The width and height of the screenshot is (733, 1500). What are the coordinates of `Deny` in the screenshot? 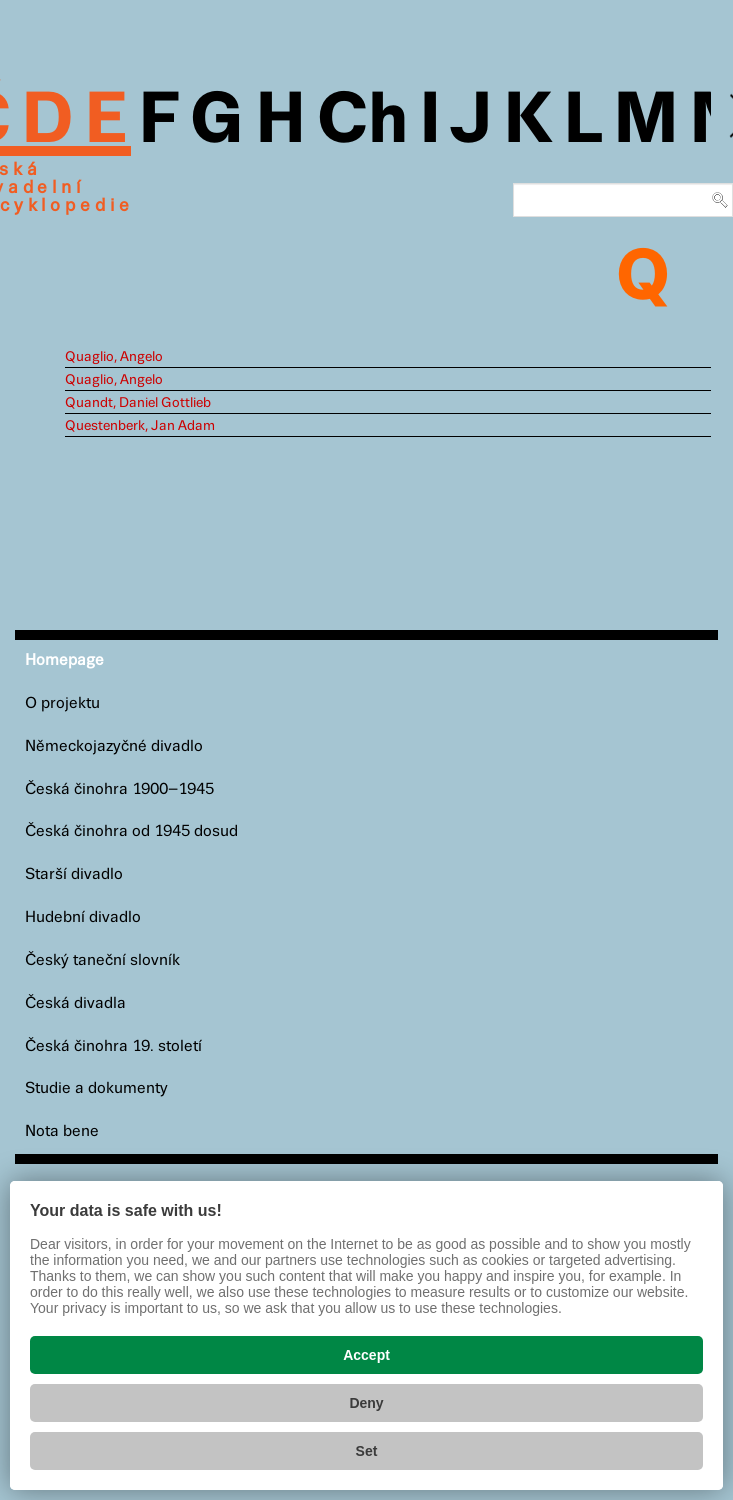 It's located at (366, 1403).